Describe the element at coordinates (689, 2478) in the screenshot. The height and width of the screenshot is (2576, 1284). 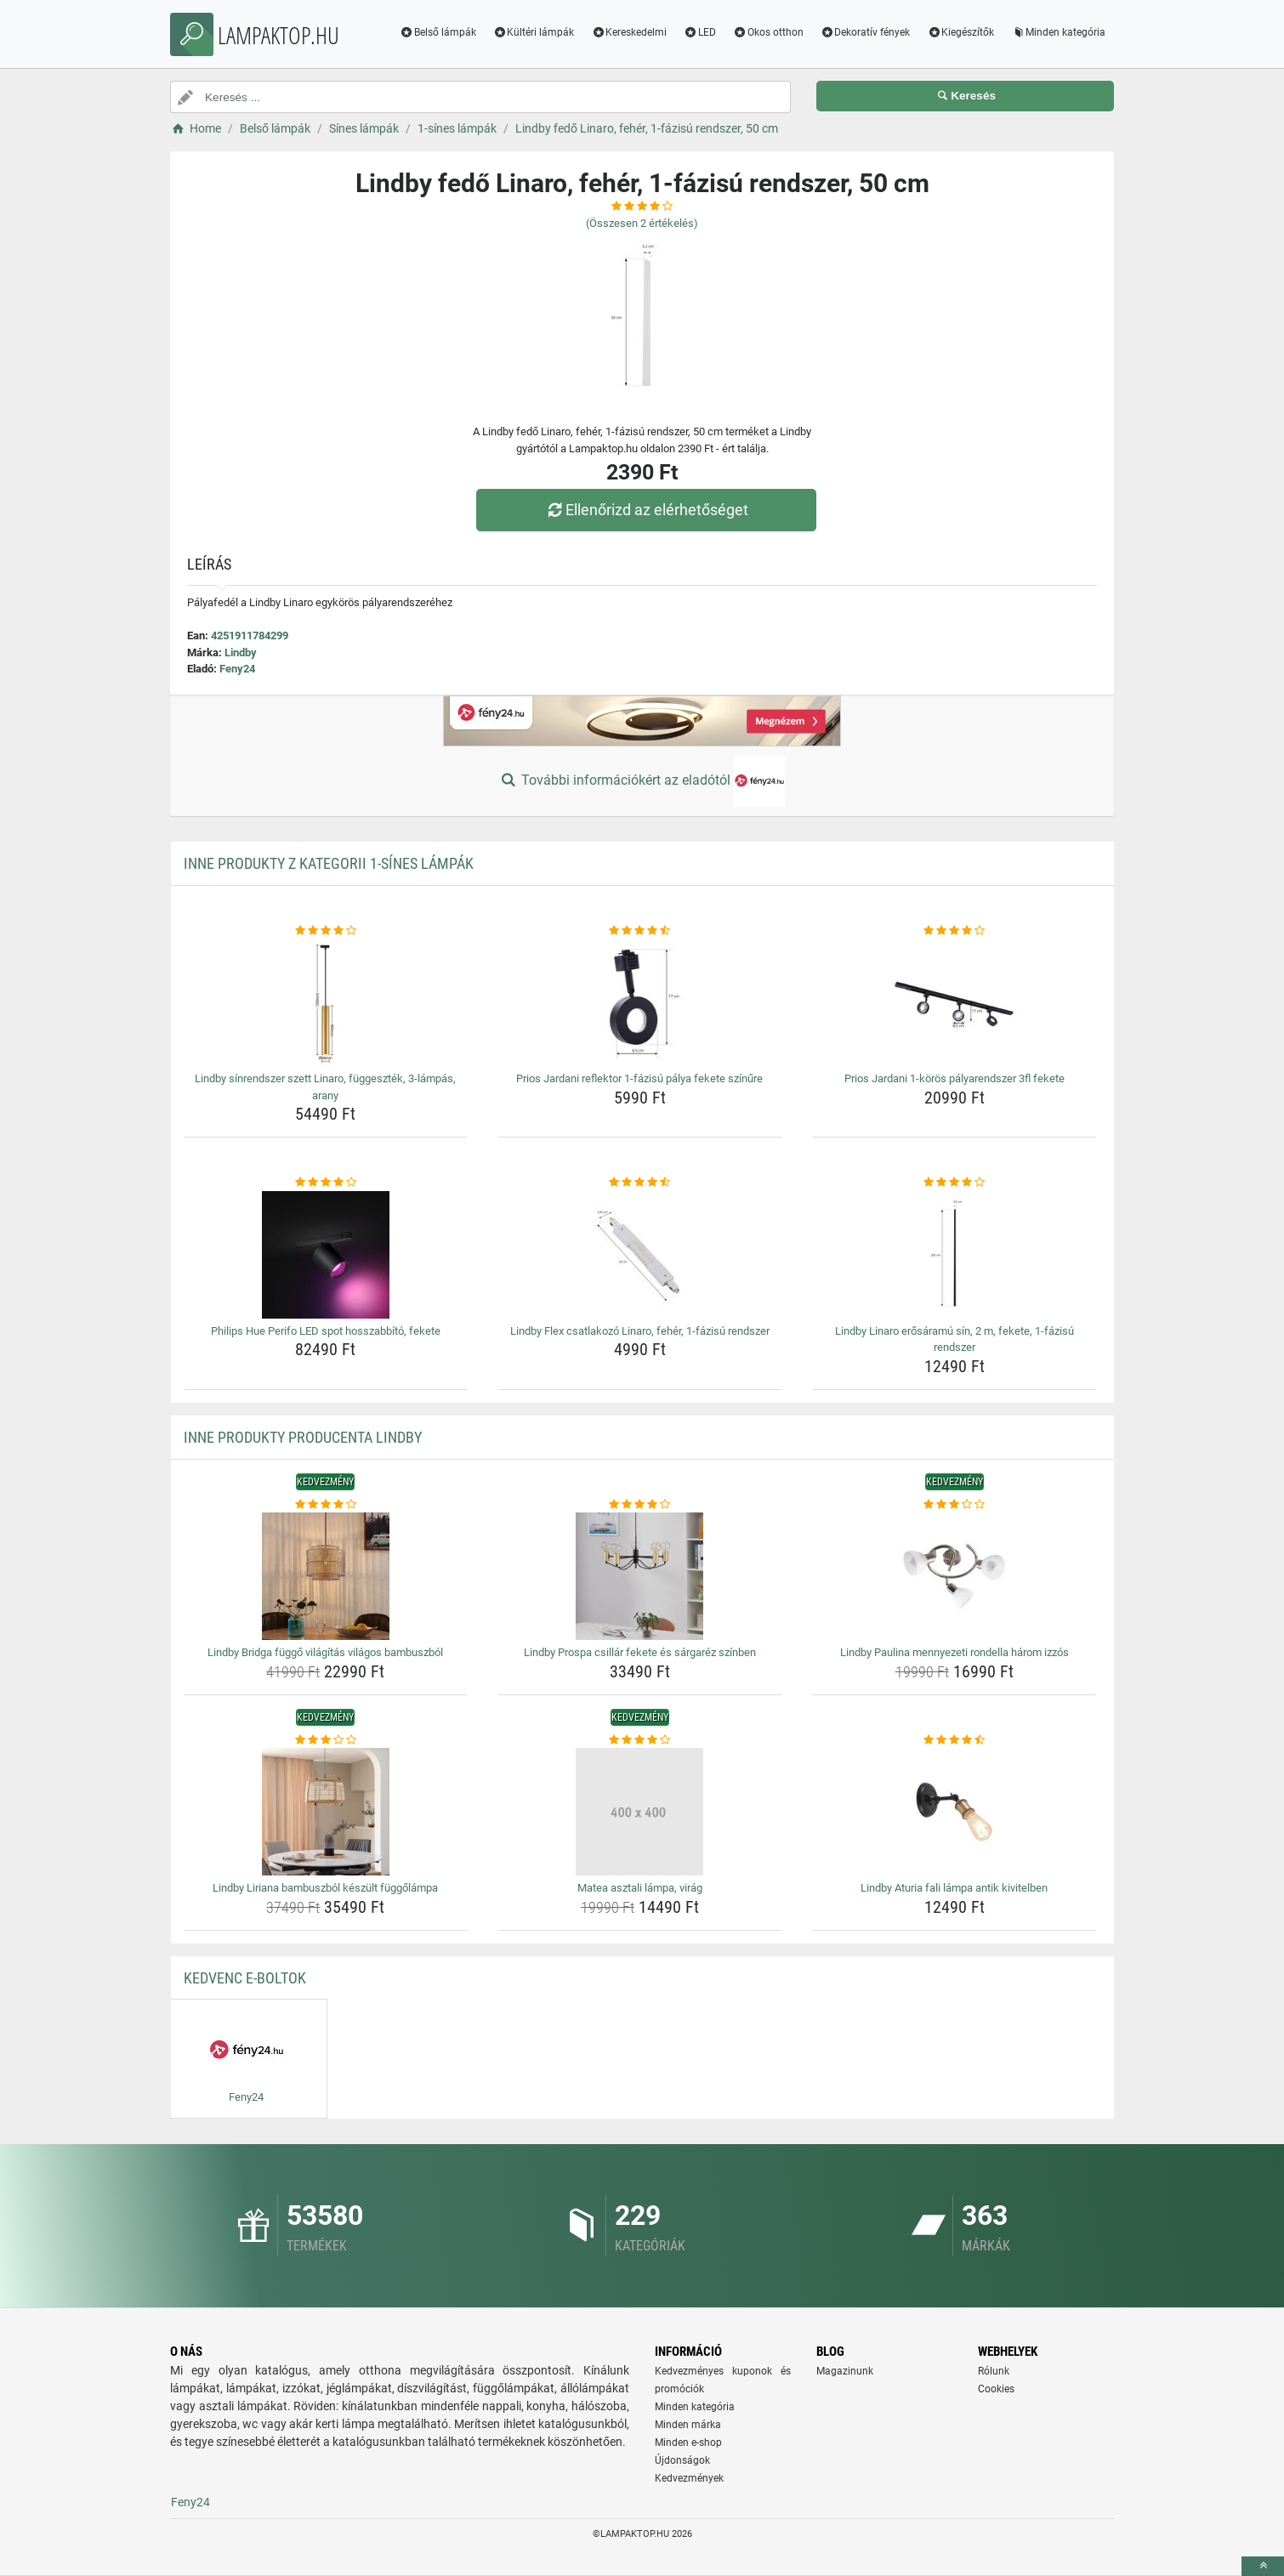
I see `Kedvezmények` at that location.